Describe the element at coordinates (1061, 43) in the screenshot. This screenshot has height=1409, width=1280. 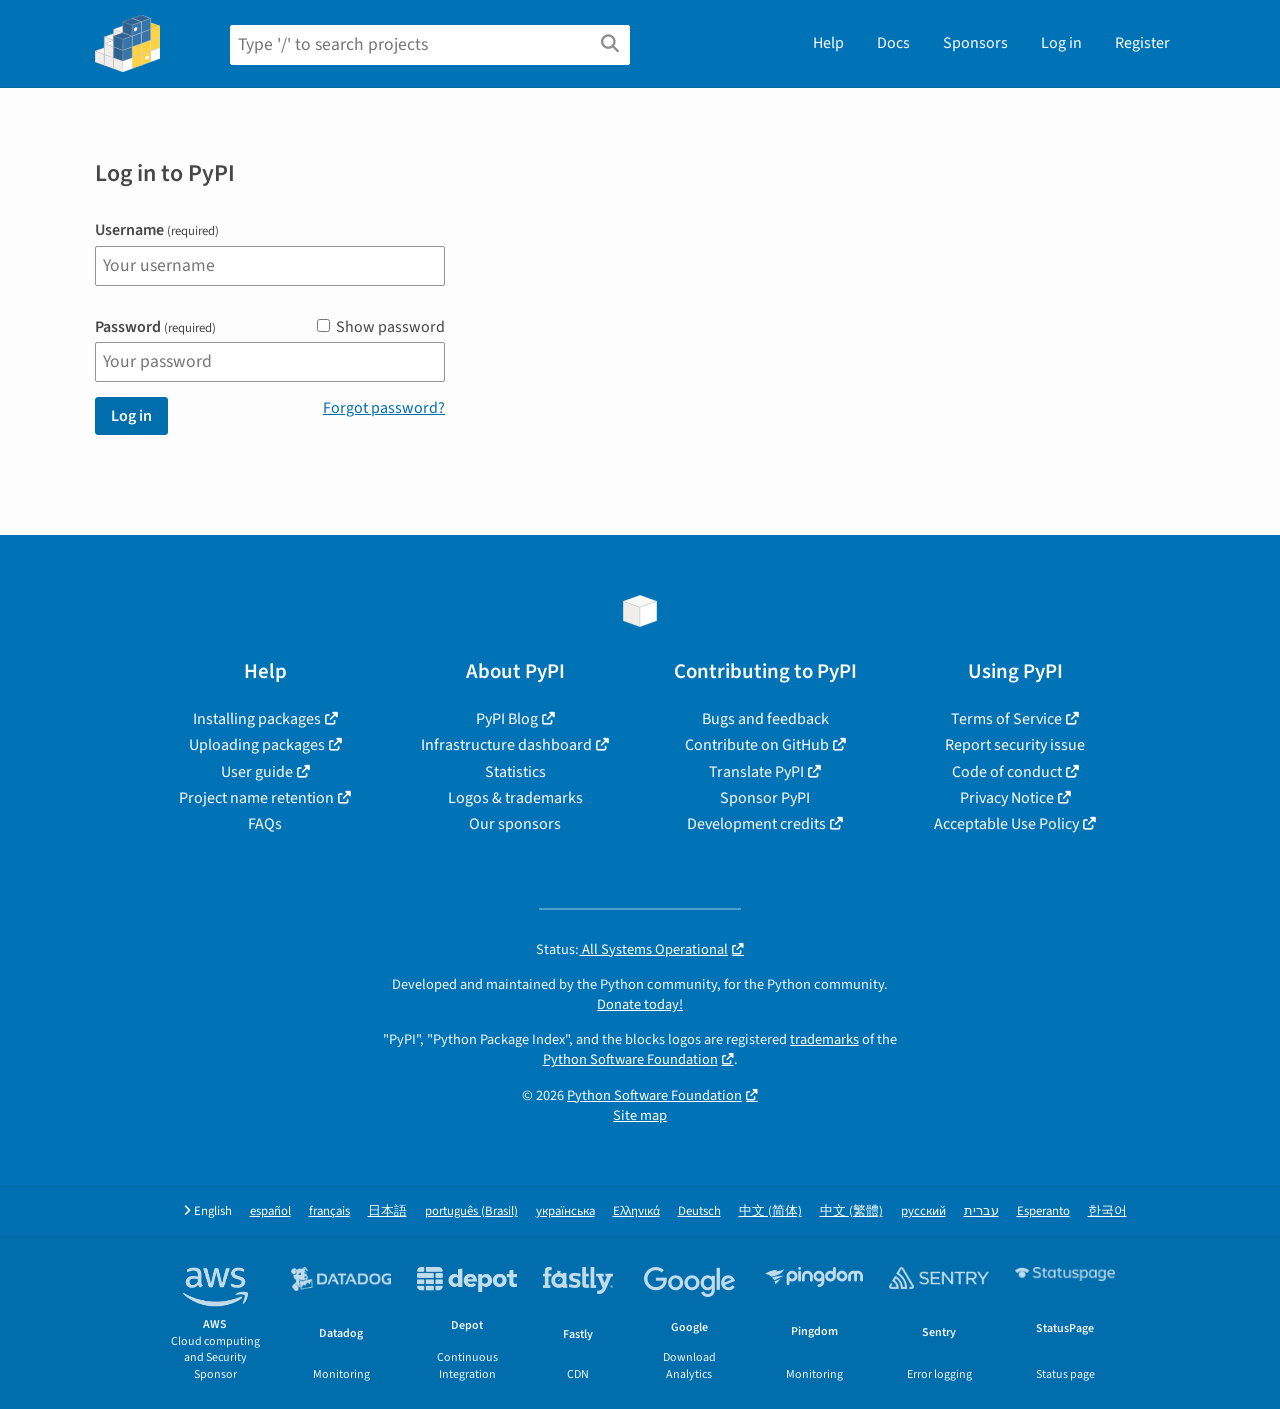
I see `Log in` at that location.